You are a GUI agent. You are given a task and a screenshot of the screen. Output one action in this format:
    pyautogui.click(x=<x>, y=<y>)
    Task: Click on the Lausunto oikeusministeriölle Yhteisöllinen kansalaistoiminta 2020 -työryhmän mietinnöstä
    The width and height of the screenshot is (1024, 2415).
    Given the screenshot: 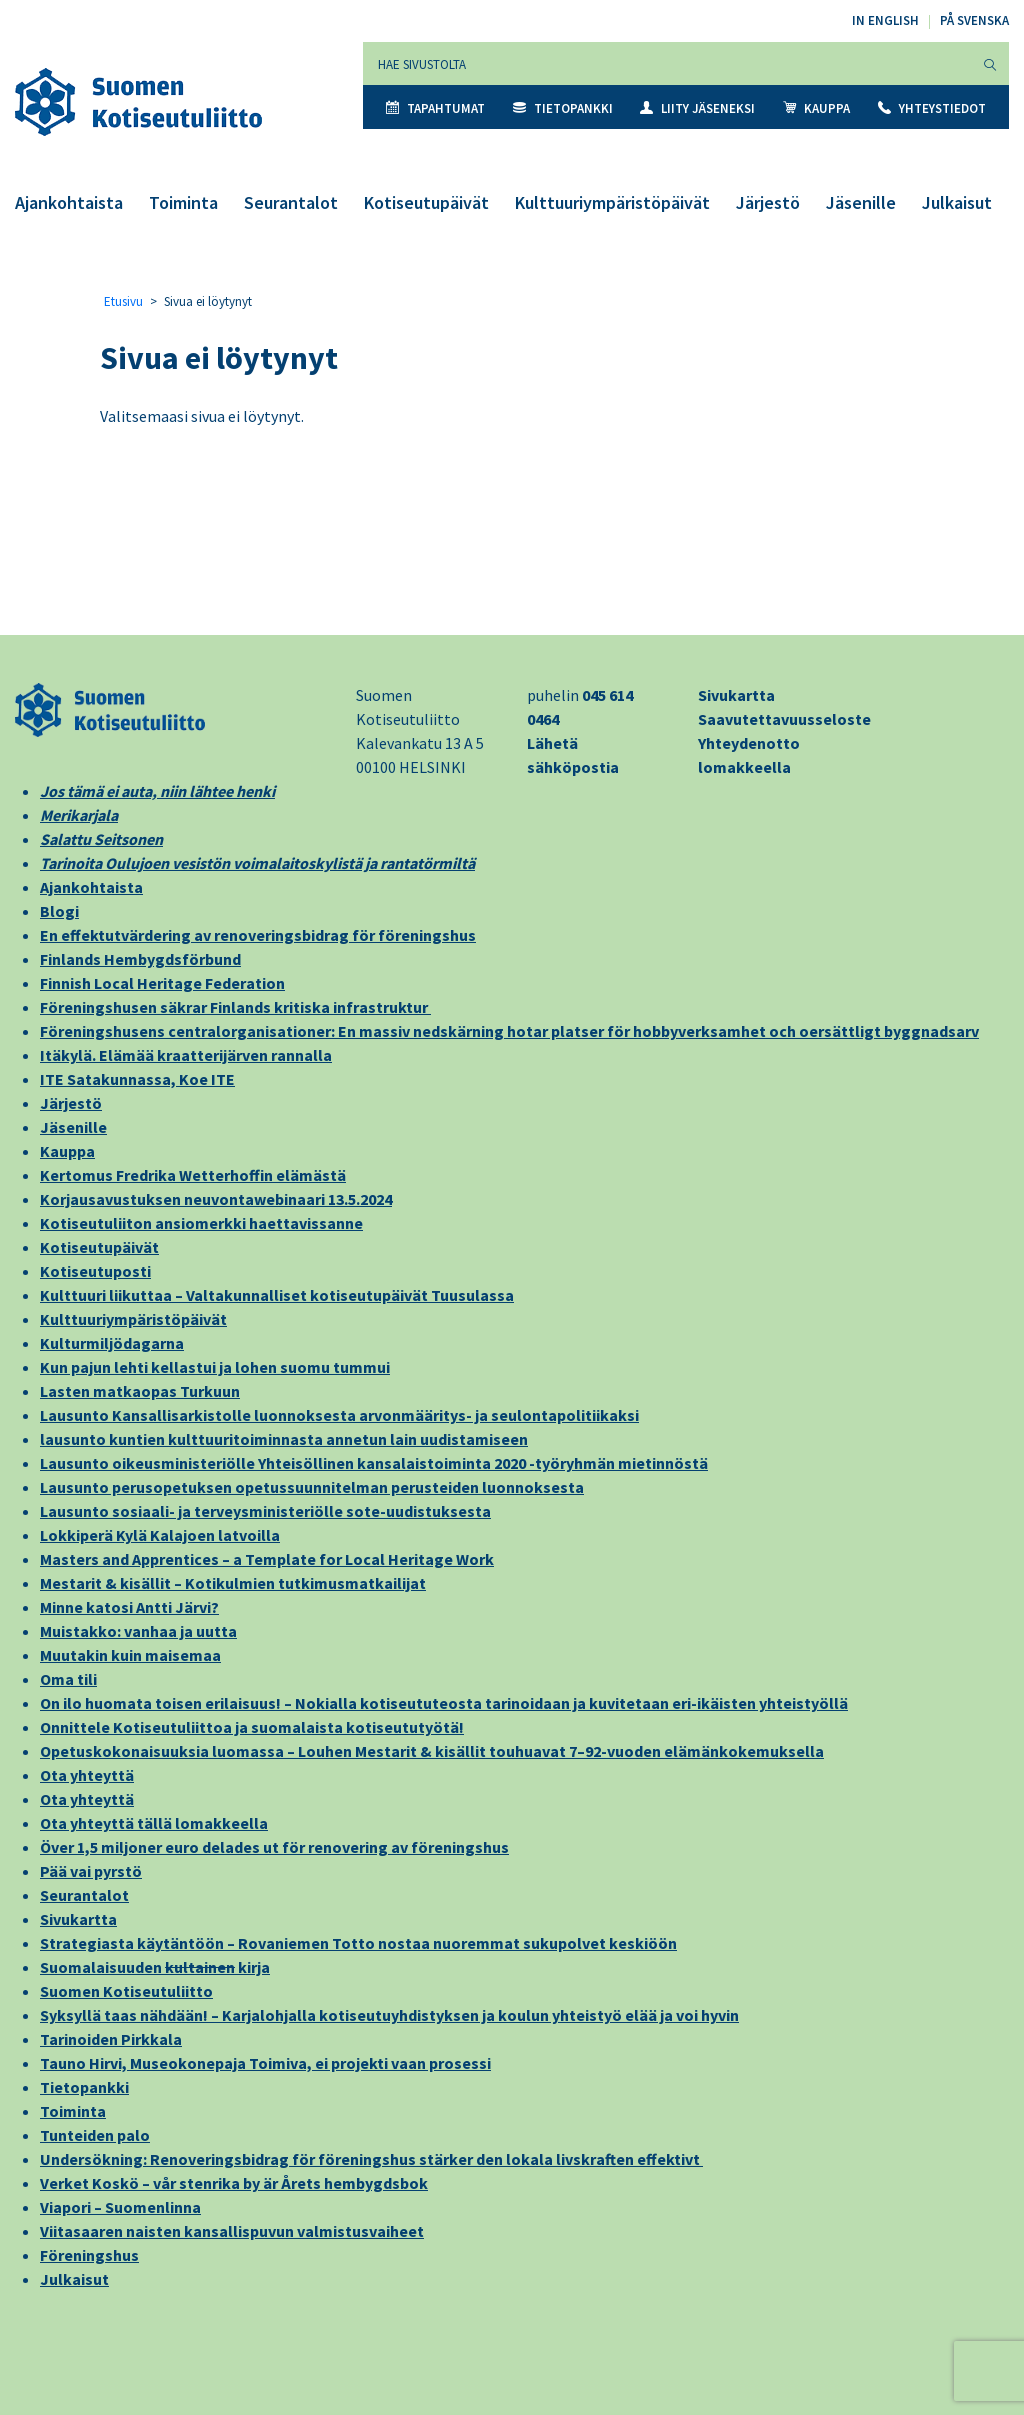 What is the action you would take?
    pyautogui.click(x=374, y=1463)
    